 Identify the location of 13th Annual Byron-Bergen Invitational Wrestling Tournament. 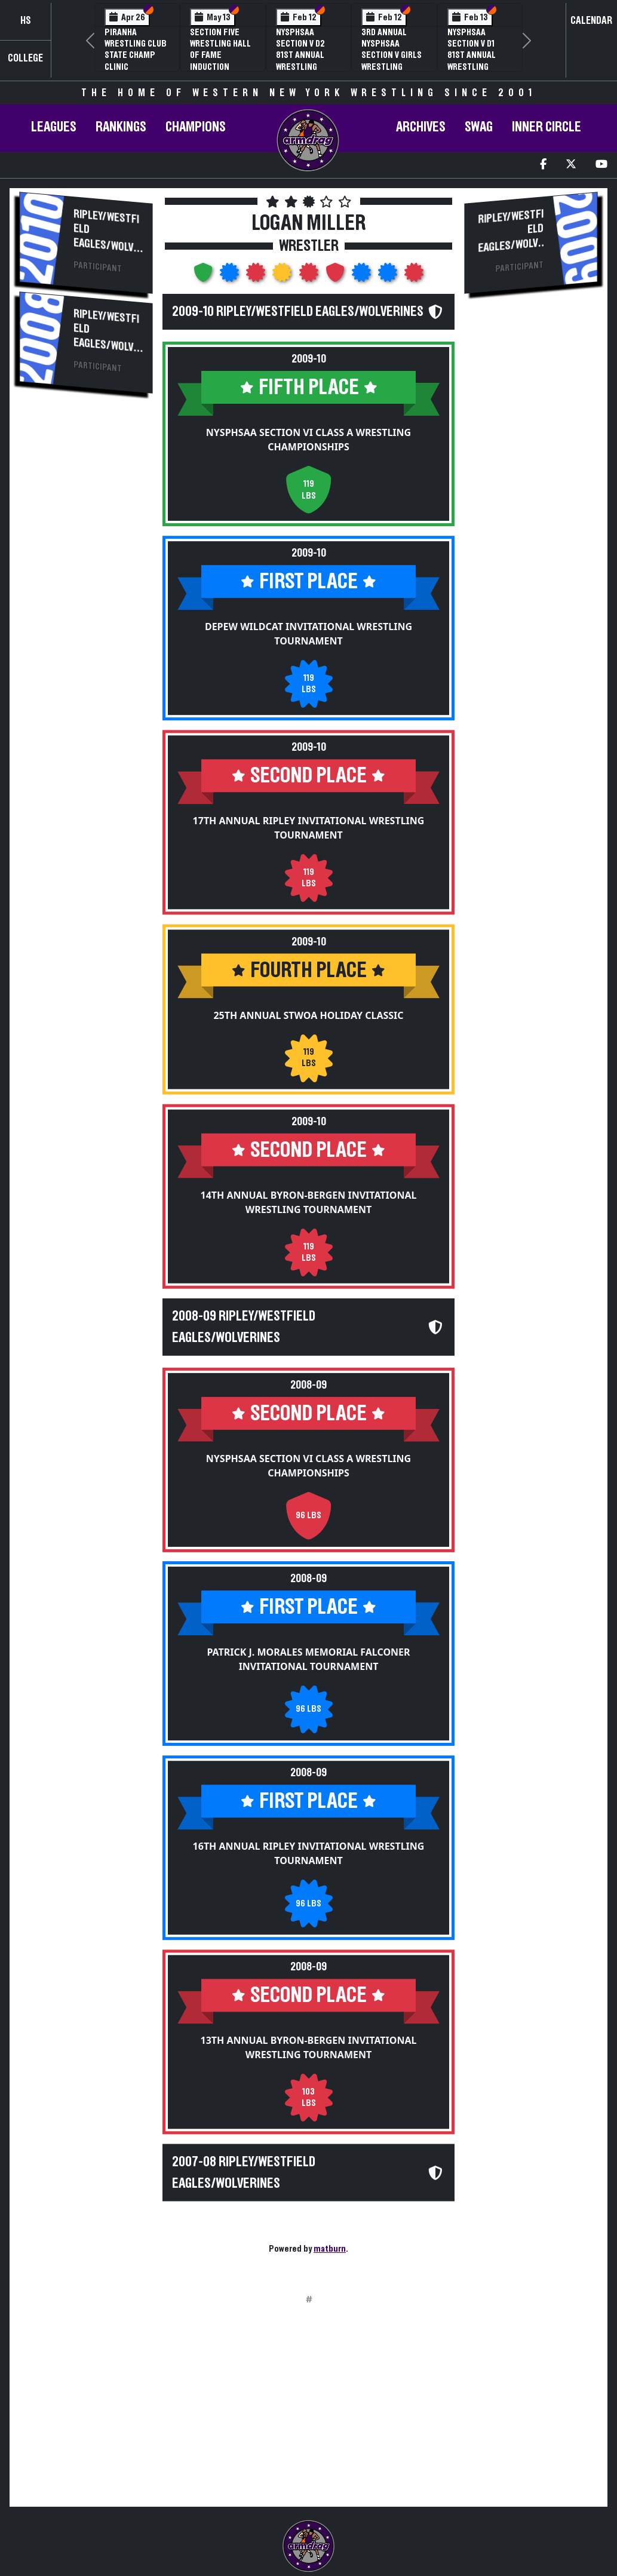
(309, 2030).